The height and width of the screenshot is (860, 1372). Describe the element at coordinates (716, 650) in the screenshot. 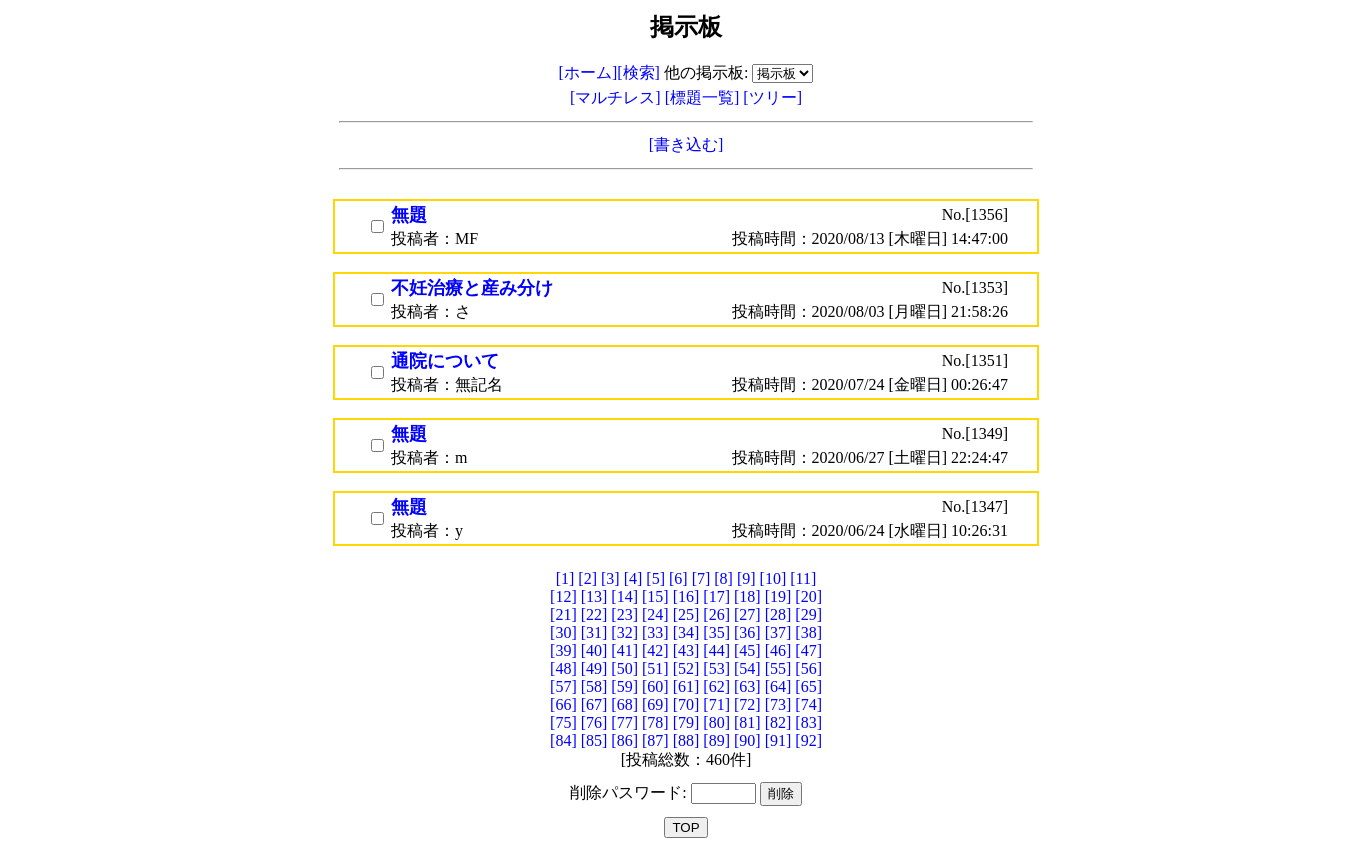

I see `[44]` at that location.